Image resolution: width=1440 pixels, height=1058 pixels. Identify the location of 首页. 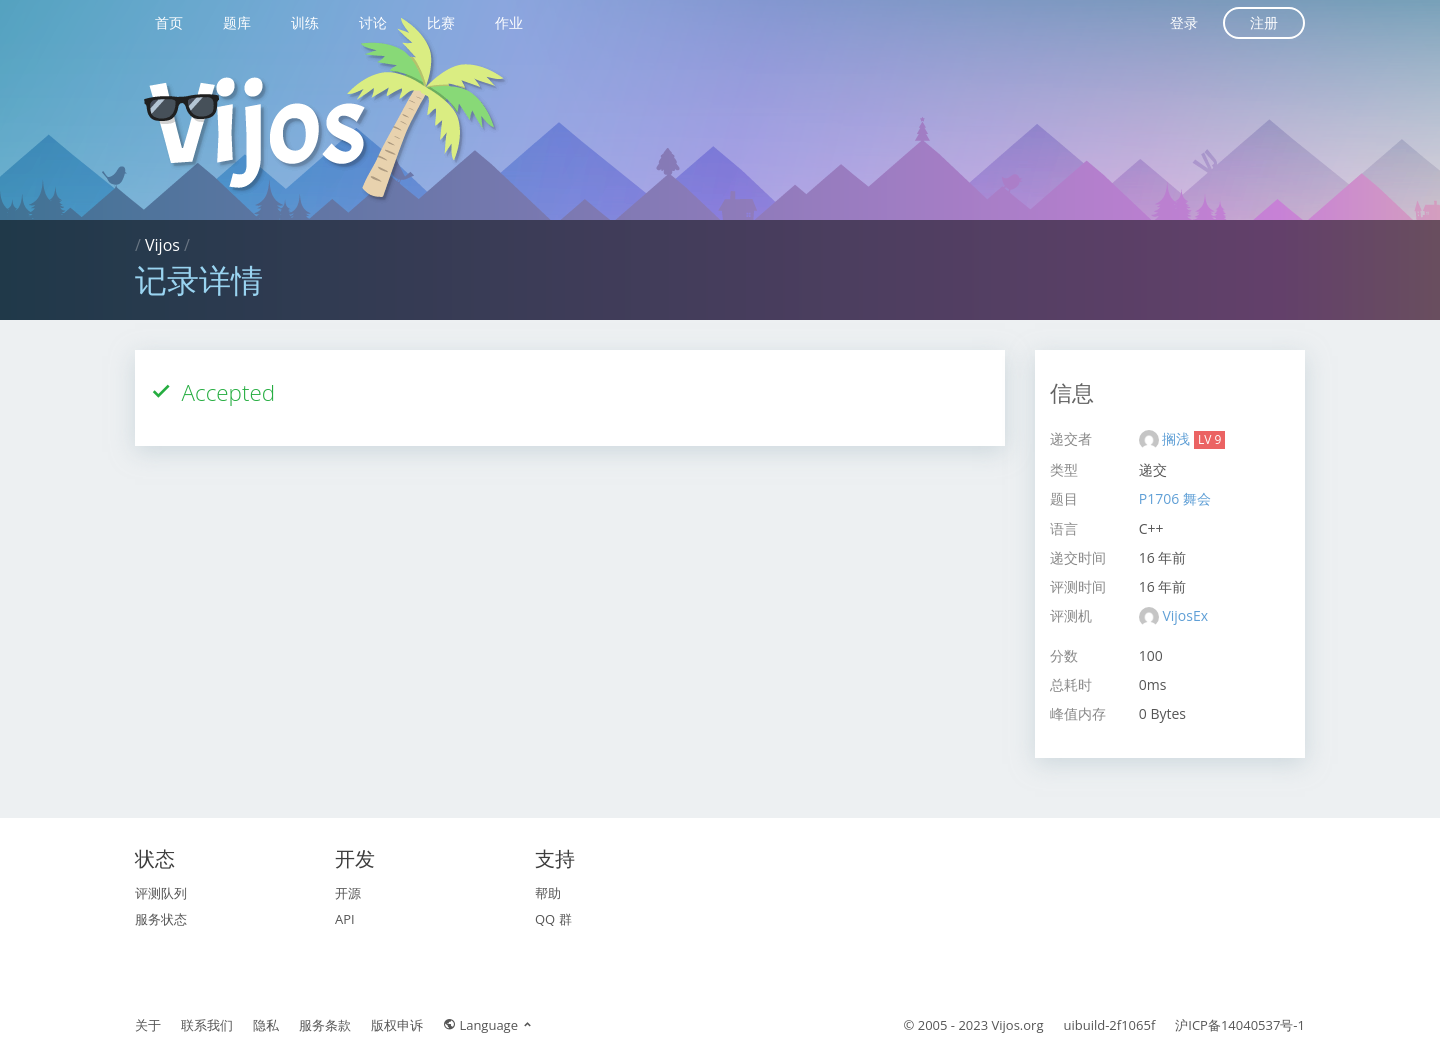
(169, 22).